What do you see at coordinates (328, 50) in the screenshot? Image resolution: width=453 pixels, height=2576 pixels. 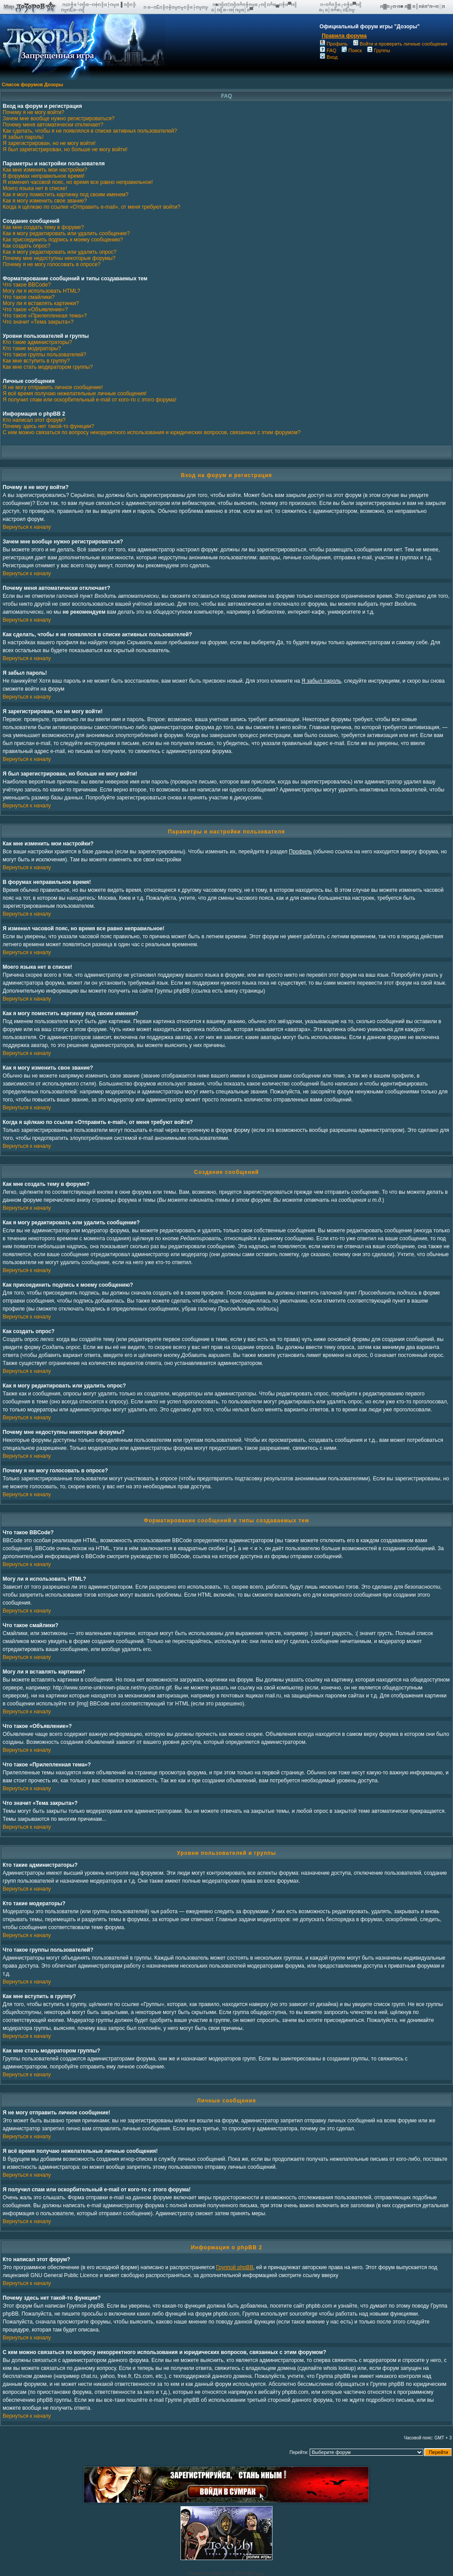 I see `FAQ` at bounding box center [328, 50].